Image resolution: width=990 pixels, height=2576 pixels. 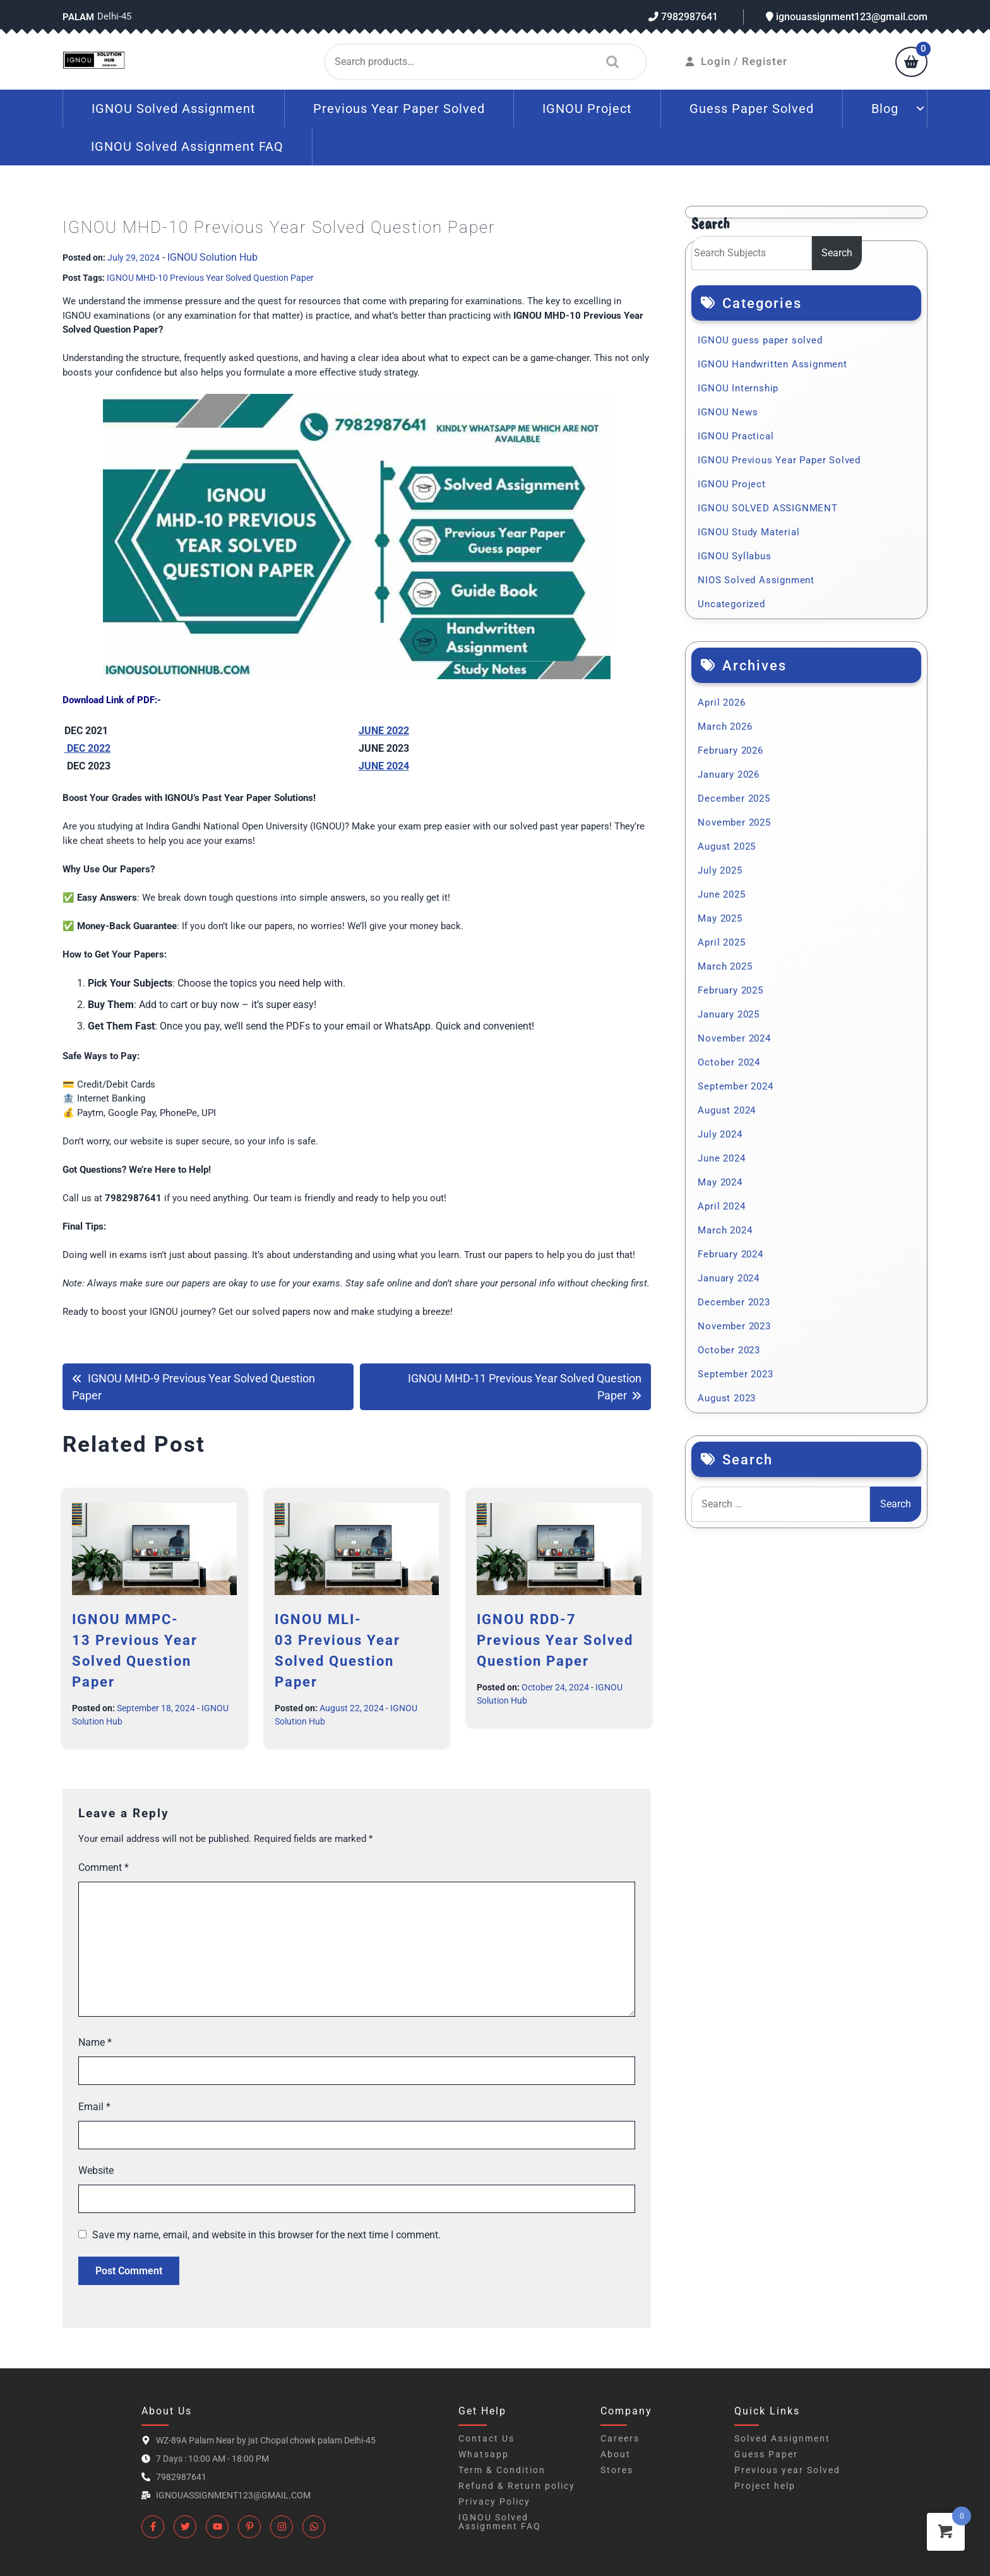 I want to click on January 2024, so click(x=729, y=1278).